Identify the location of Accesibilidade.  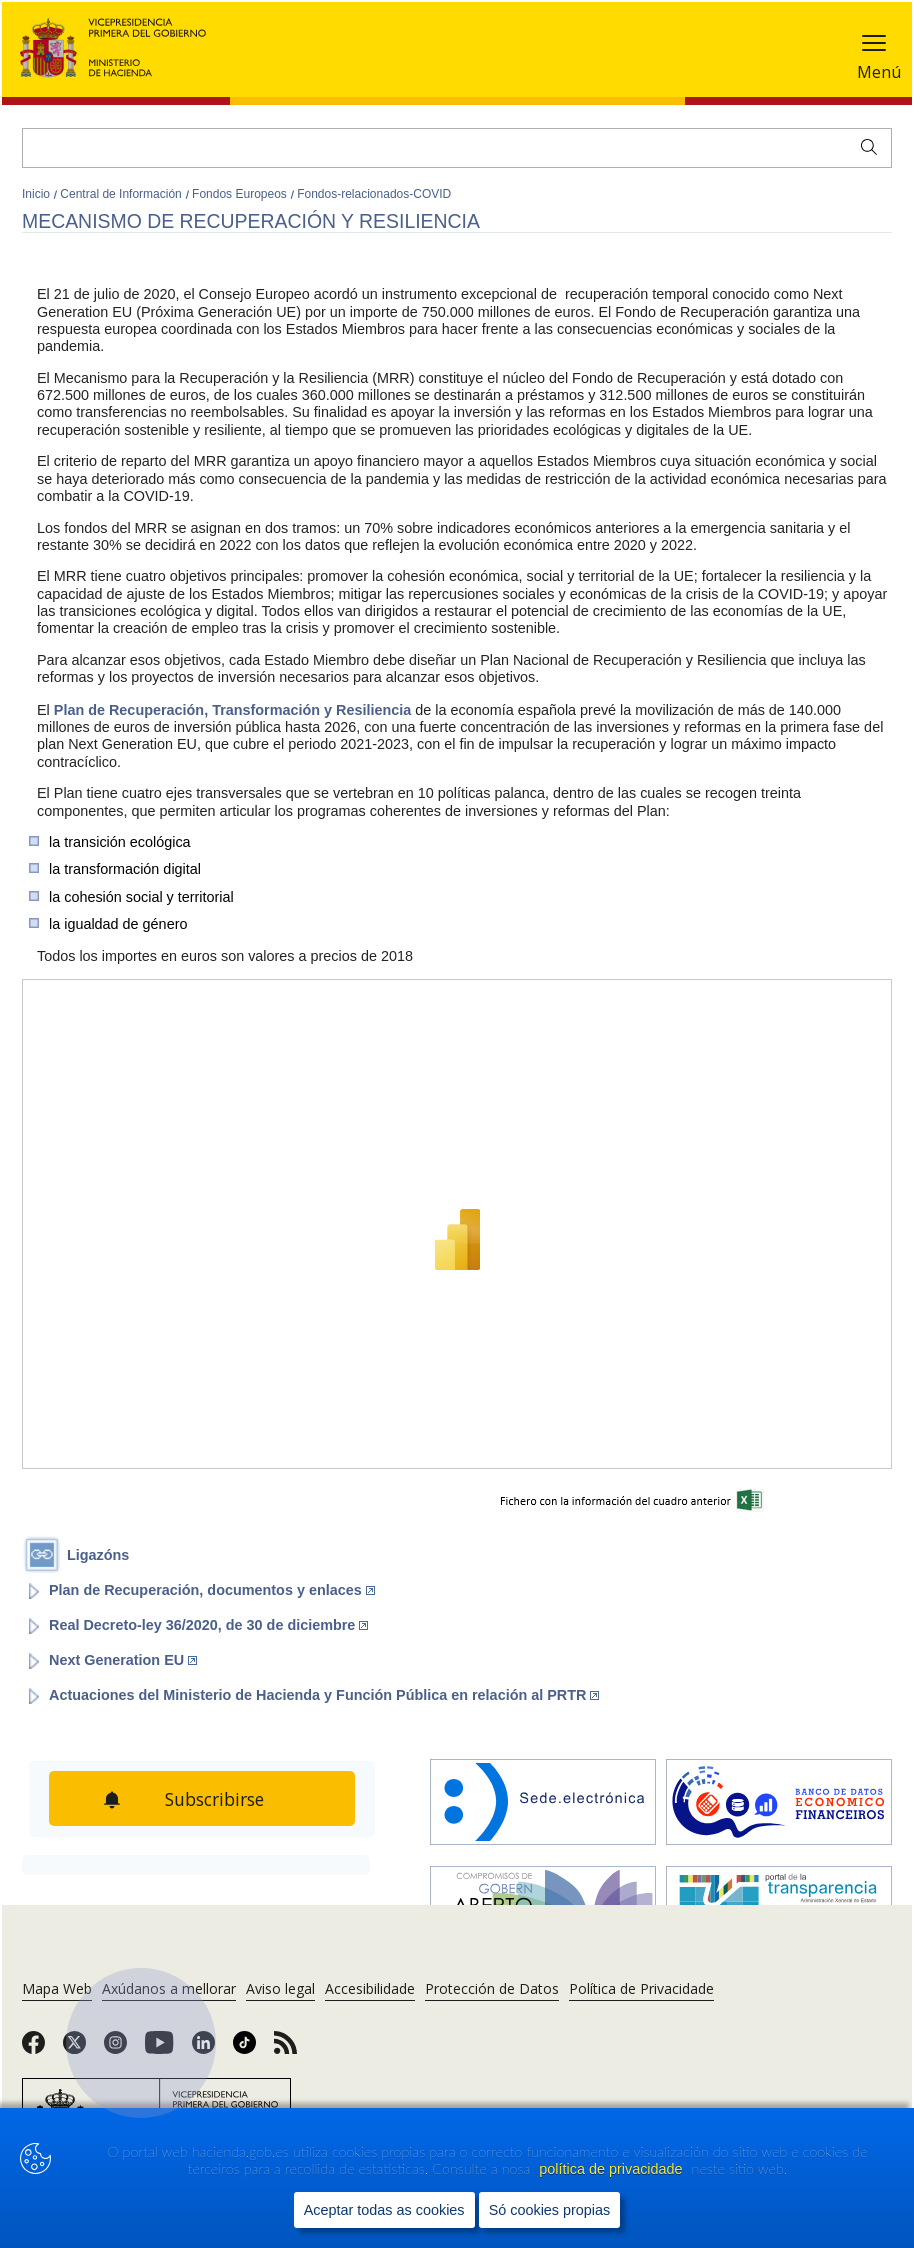
(370, 1988).